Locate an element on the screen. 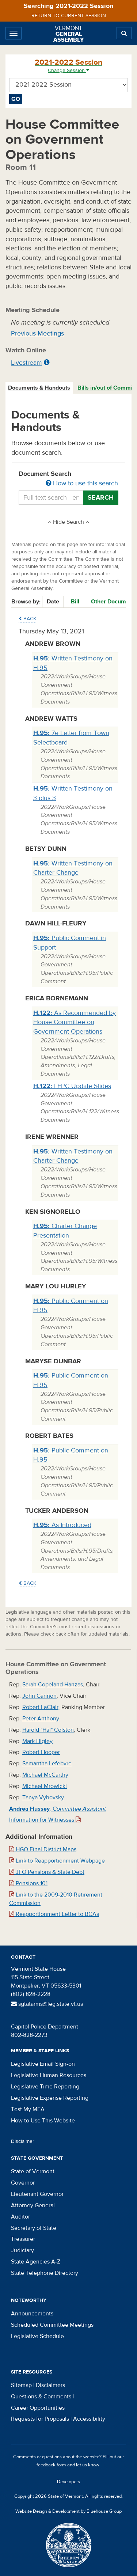 The image size is (137, 2576). Peter Anthony is located at coordinates (40, 1718).